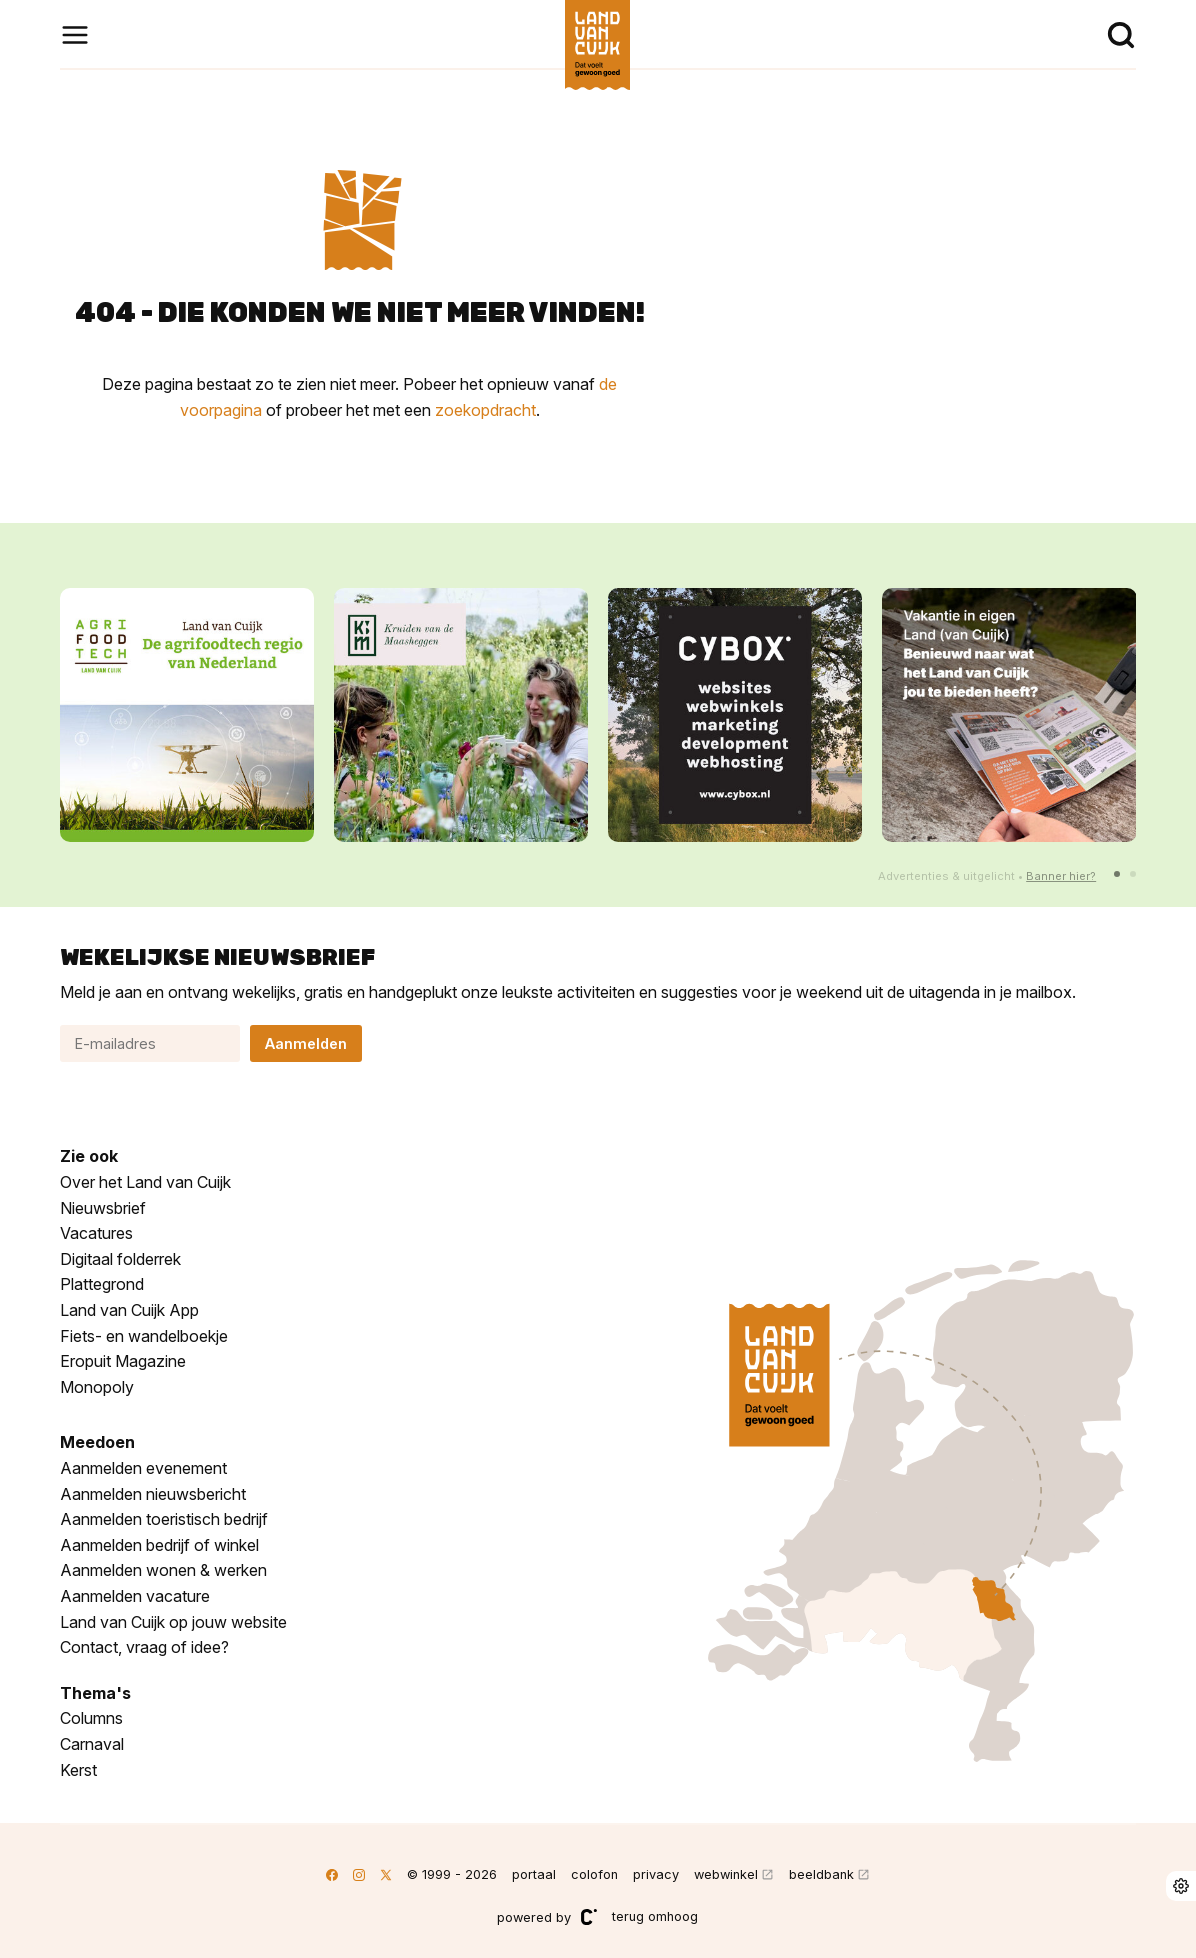 Image resolution: width=1196 pixels, height=1958 pixels. I want to click on Aanmelden nieuwsbericht, so click(153, 1494).